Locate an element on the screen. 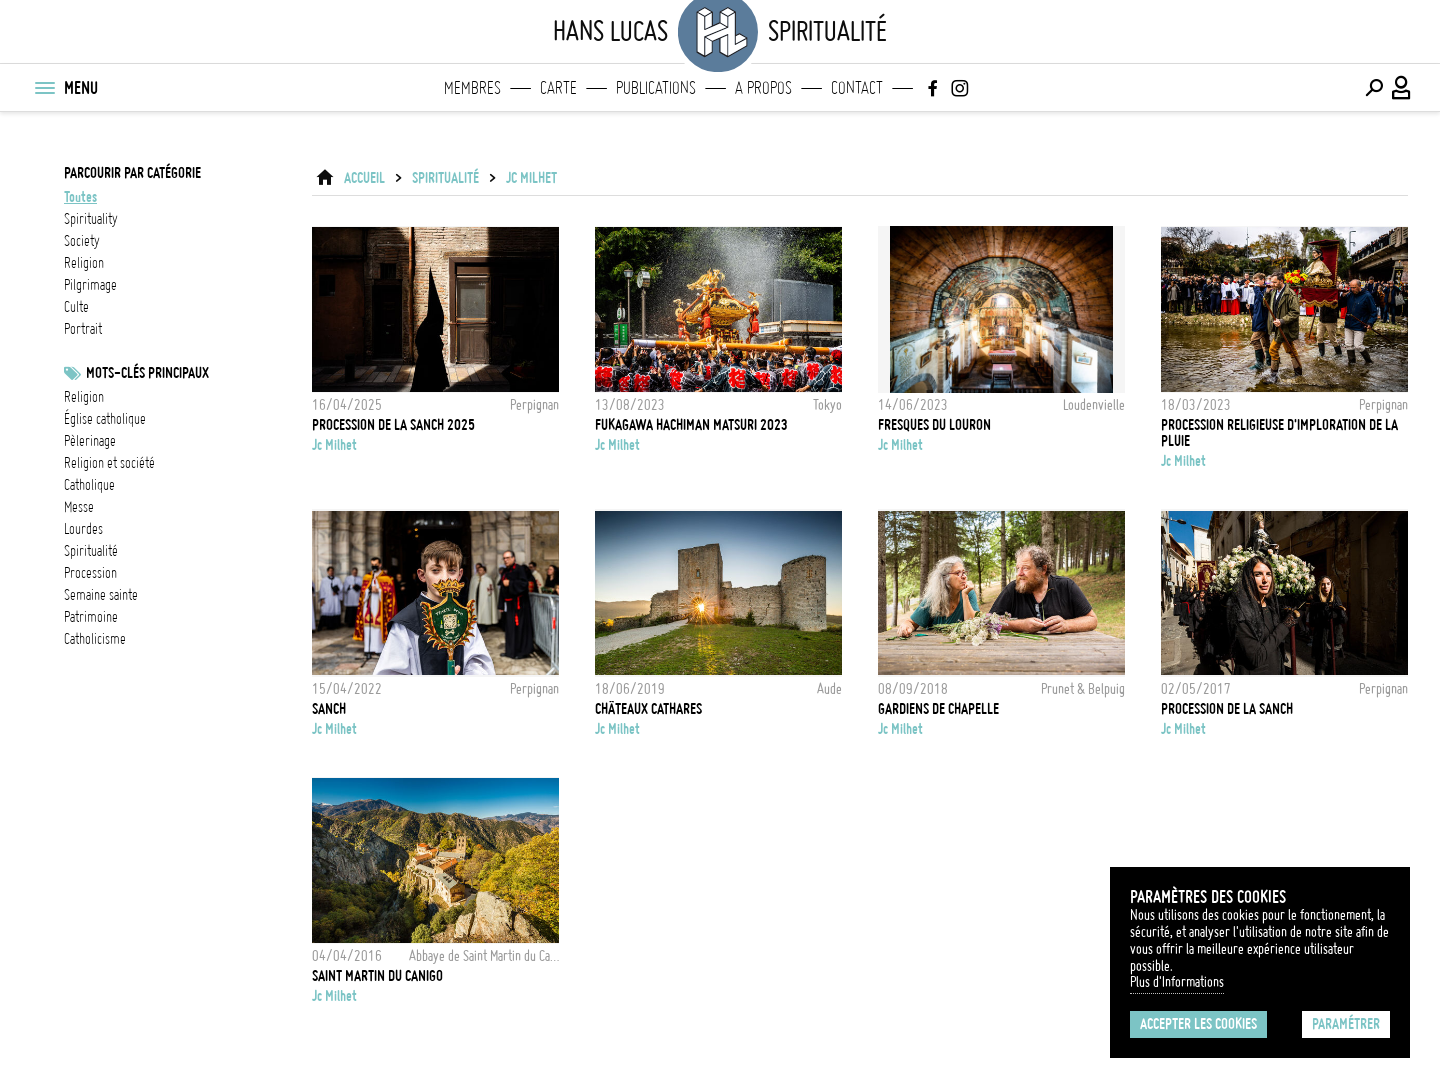 The height and width of the screenshot is (1088, 1440). patrimoine is located at coordinates (91, 617).